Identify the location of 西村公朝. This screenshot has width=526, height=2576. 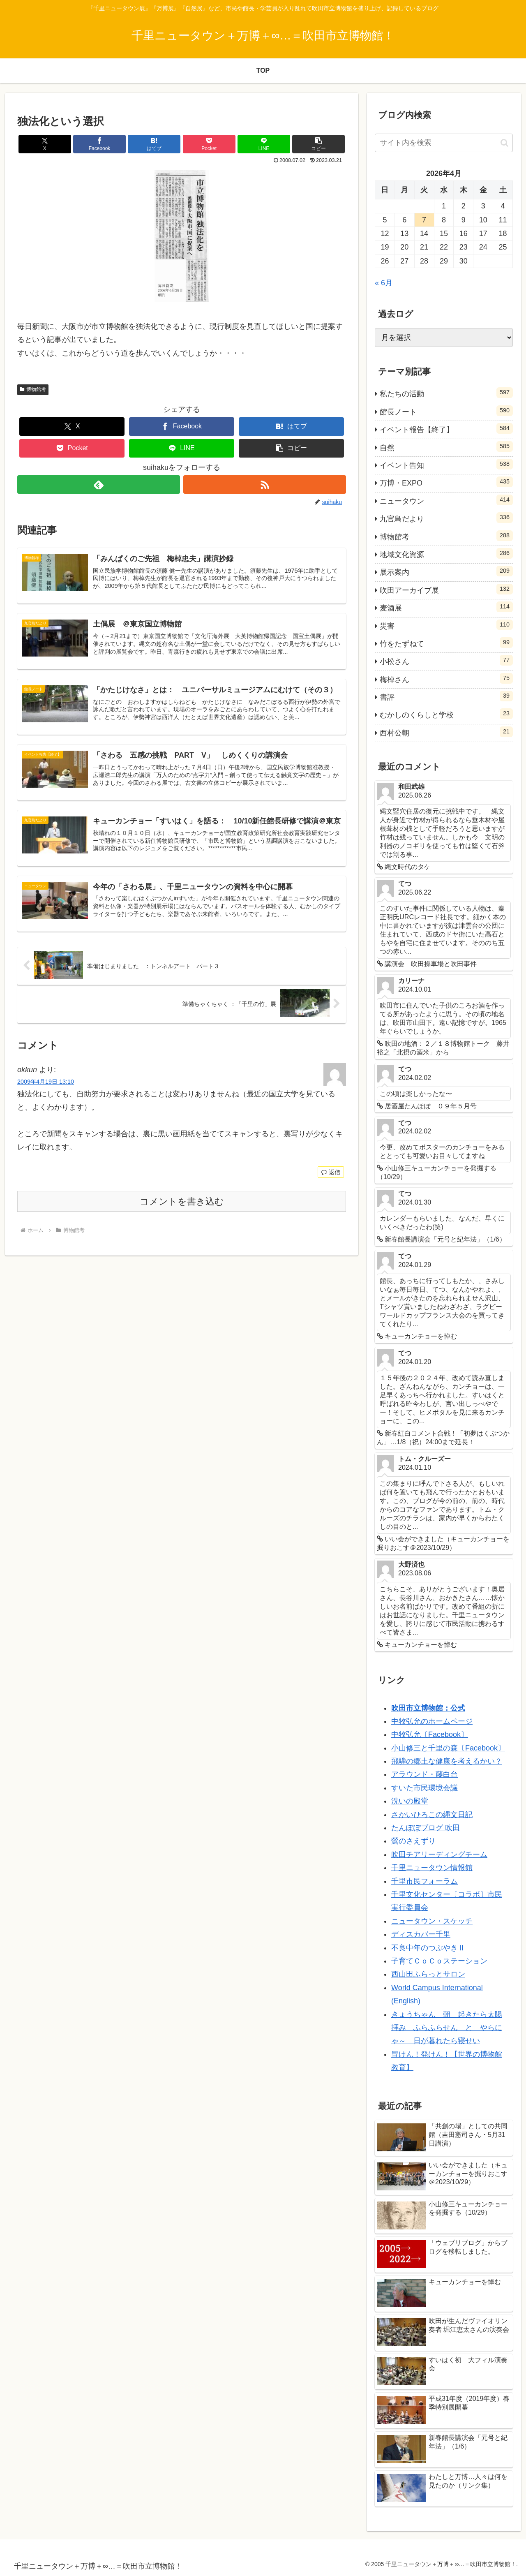
(446, 731).